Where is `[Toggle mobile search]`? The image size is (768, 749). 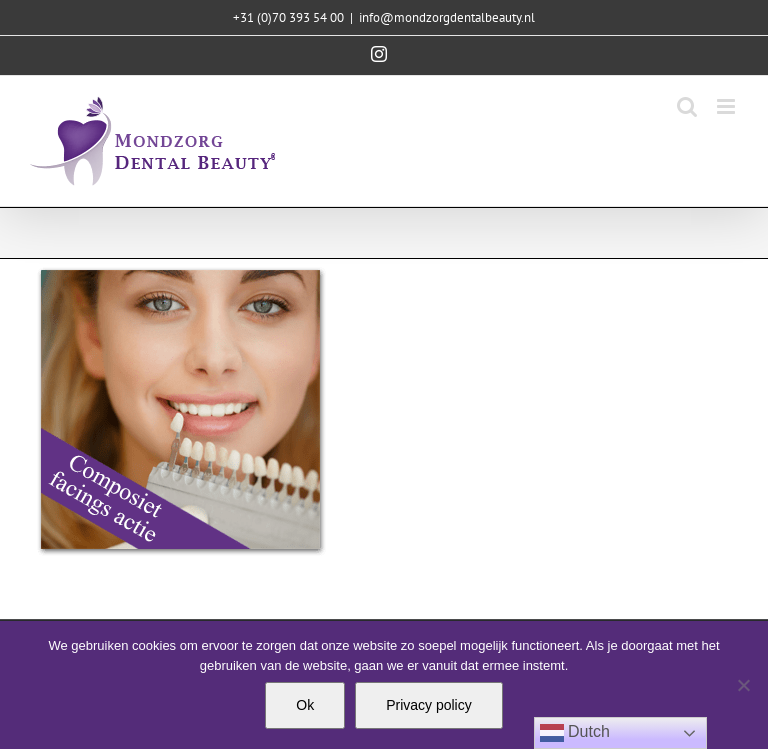 [Toggle mobile search] is located at coordinates (687, 106).